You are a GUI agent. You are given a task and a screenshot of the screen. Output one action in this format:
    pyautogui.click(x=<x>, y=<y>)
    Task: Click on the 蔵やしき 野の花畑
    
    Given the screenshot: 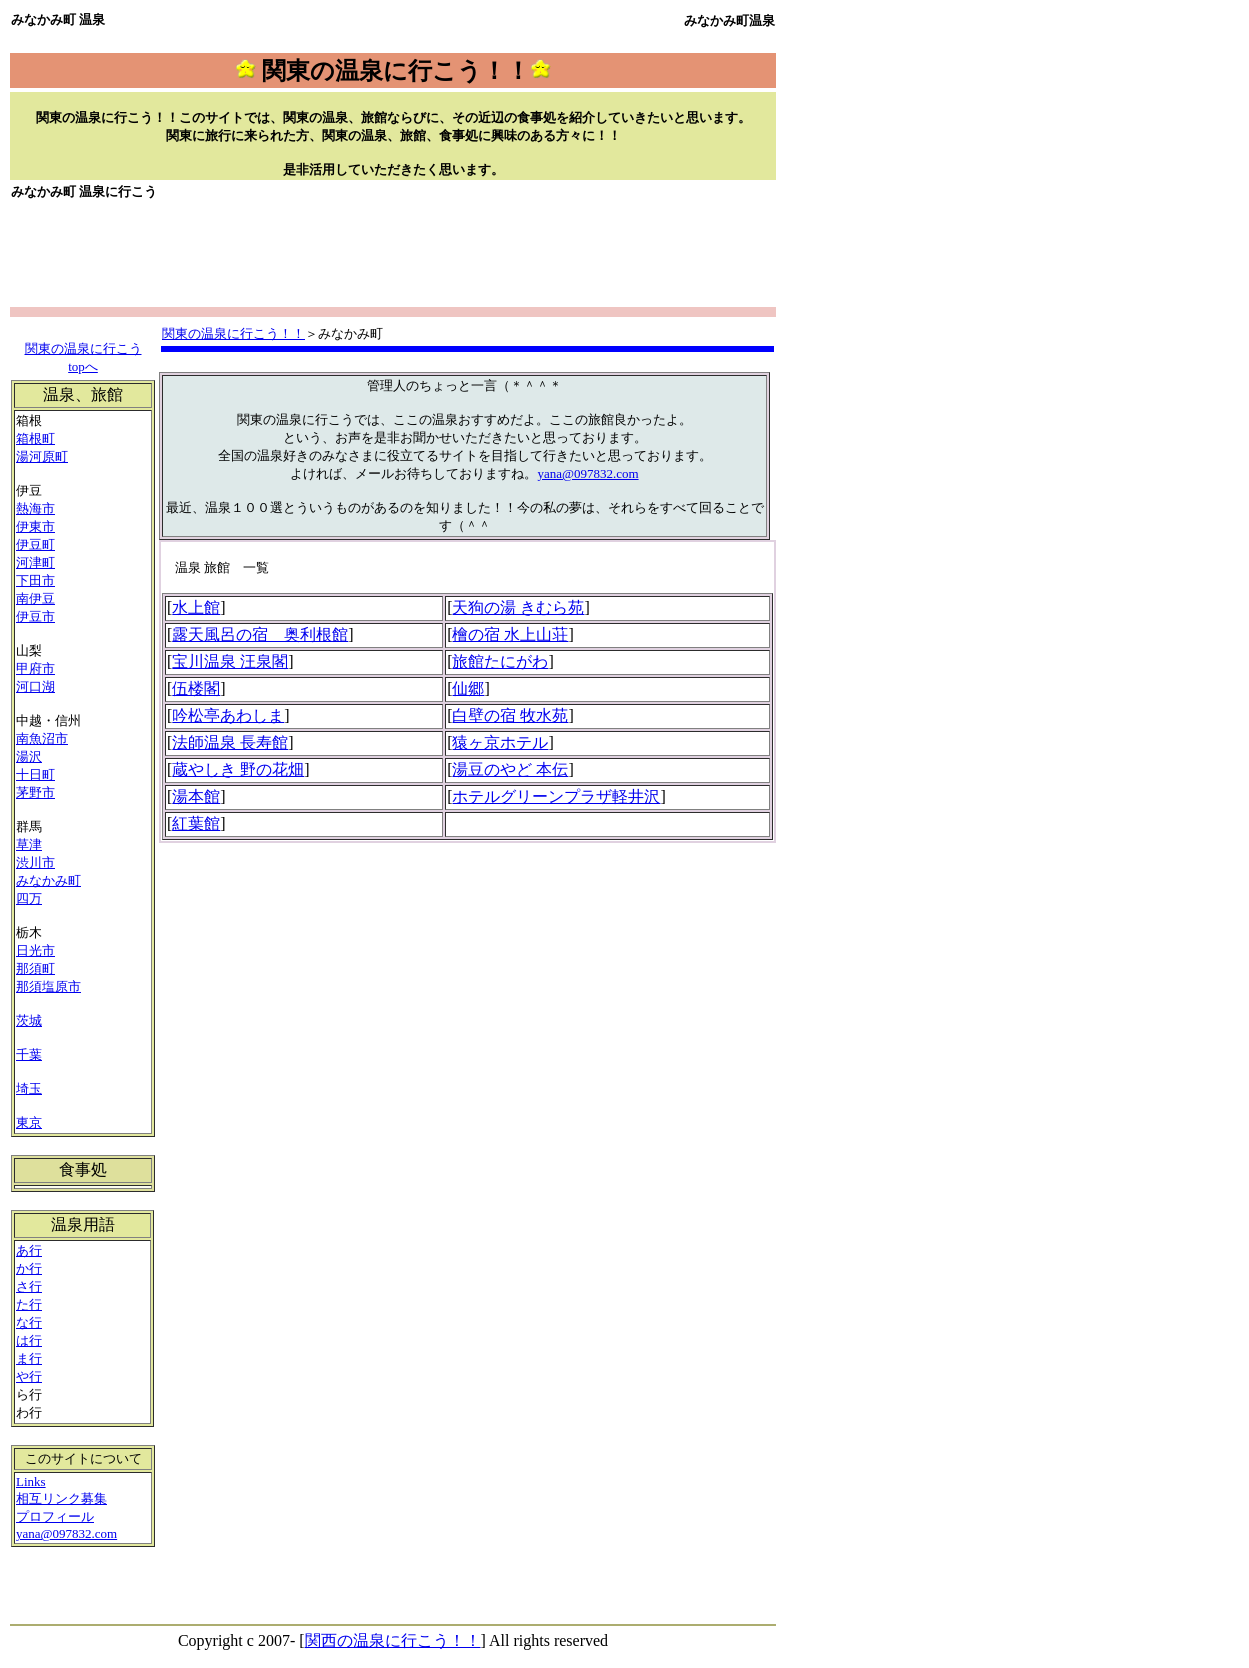 What is the action you would take?
    pyautogui.click(x=238, y=769)
    